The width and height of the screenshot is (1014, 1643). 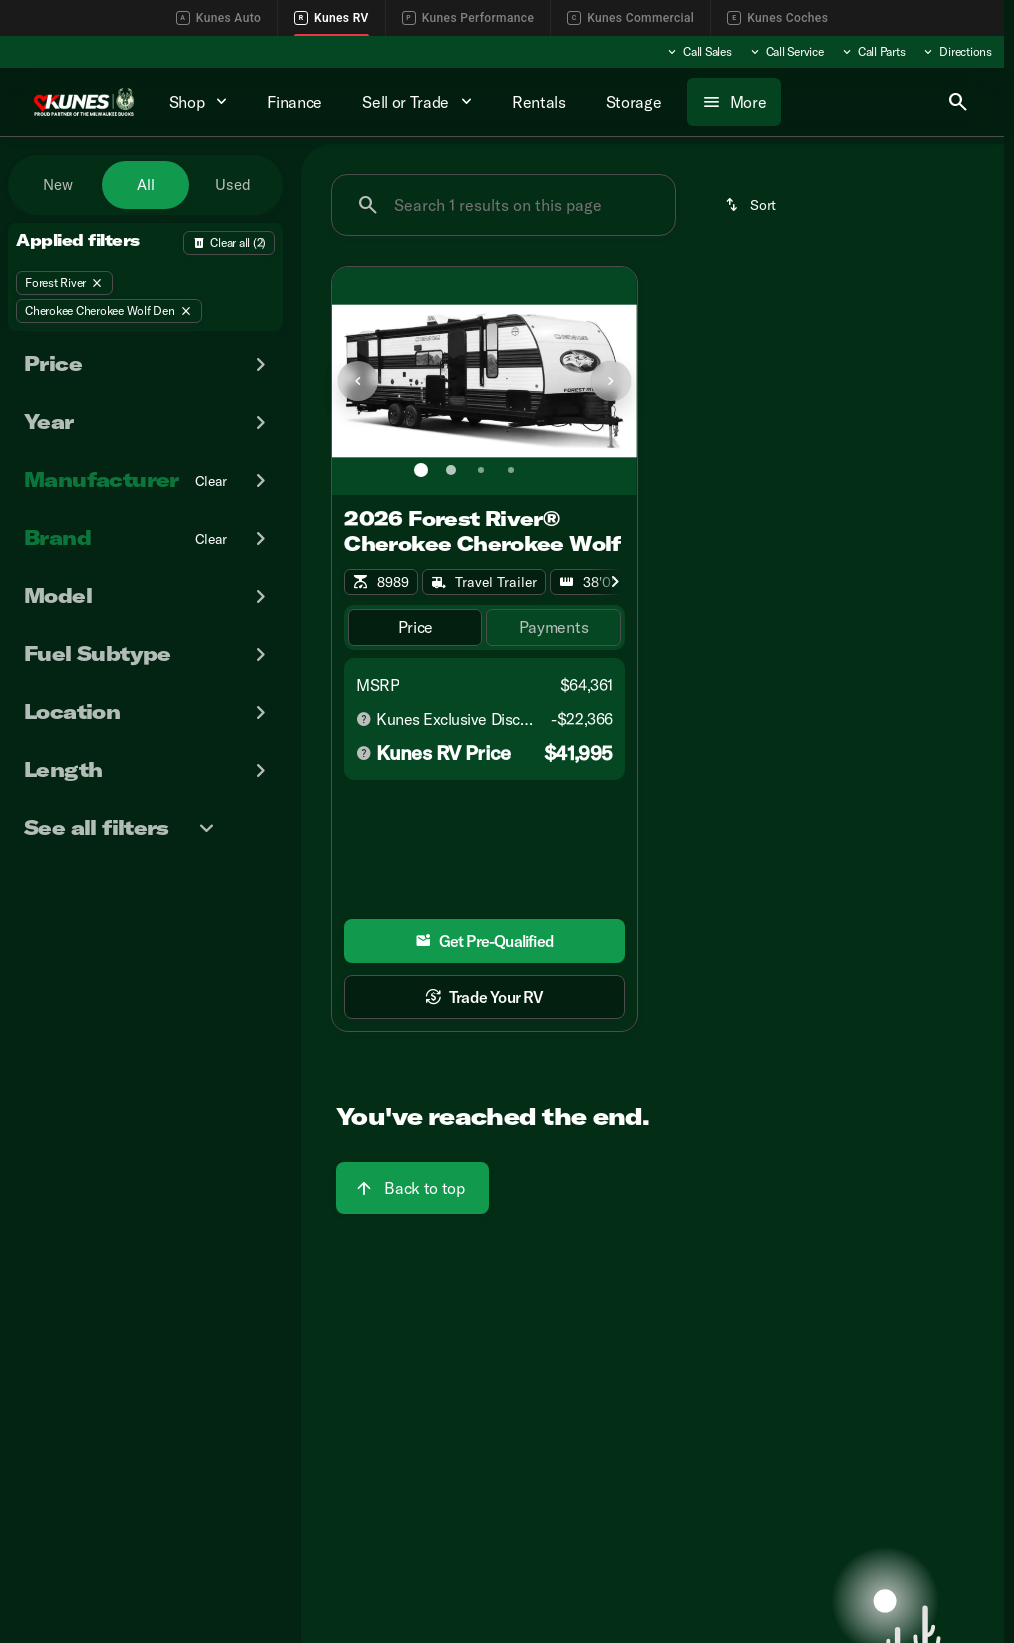 I want to click on [Forest River], so click(x=64, y=283).